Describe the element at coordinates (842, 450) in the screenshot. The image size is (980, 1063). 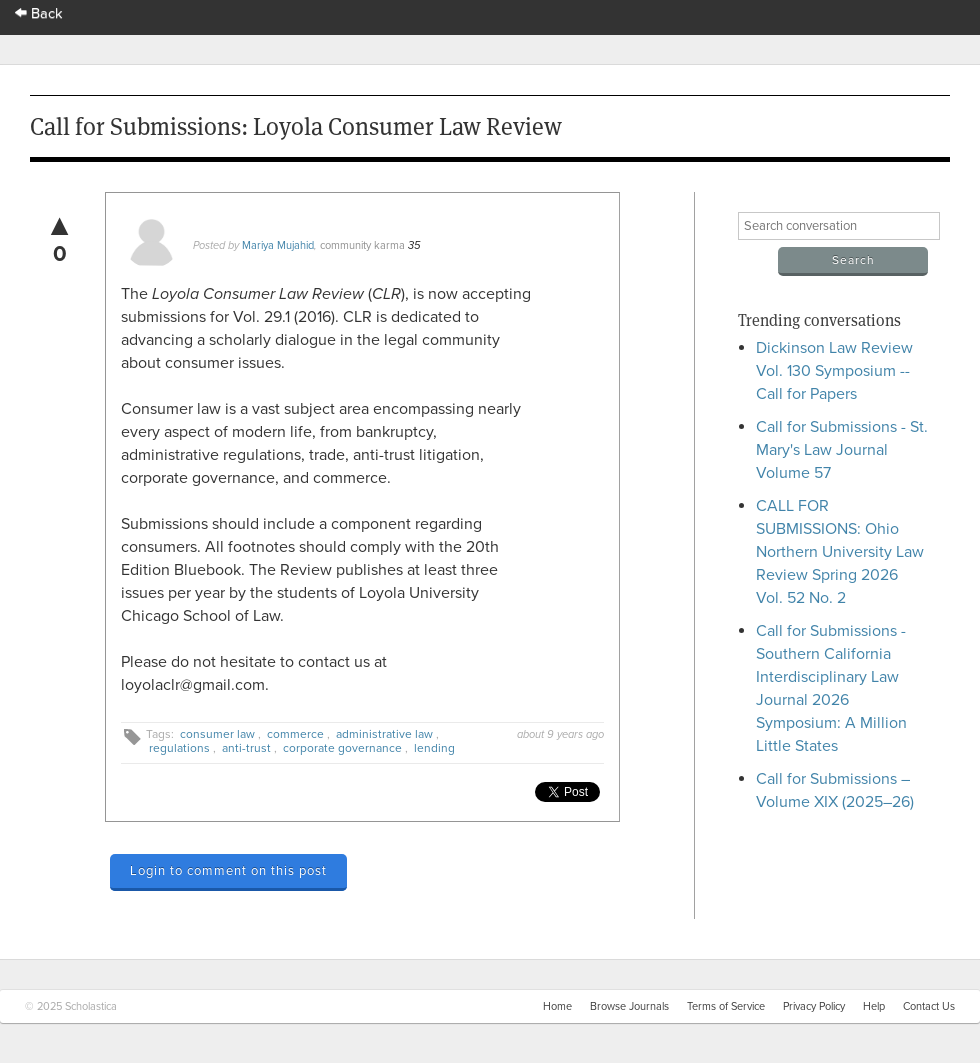
I see `Call for Submissions - St. Mary's Law Journal Volume 57` at that location.